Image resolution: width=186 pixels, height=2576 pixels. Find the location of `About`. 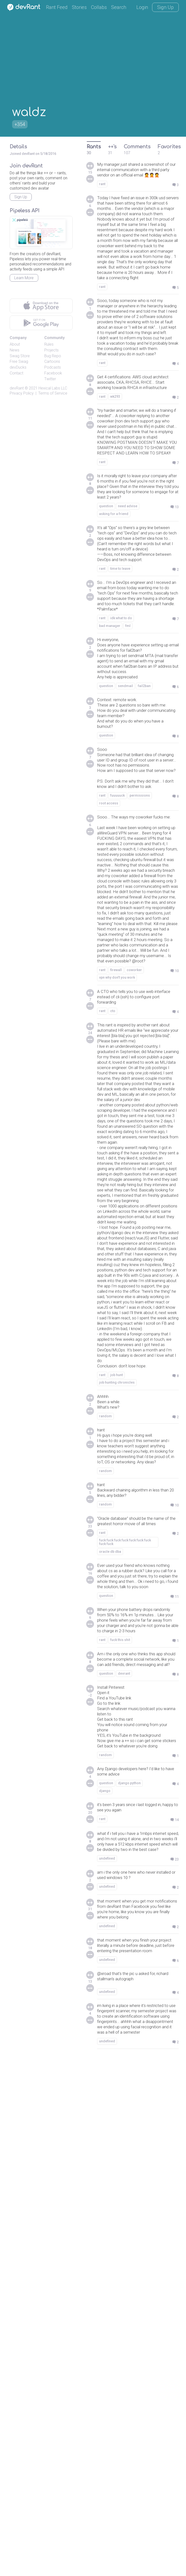

About is located at coordinates (15, 344).